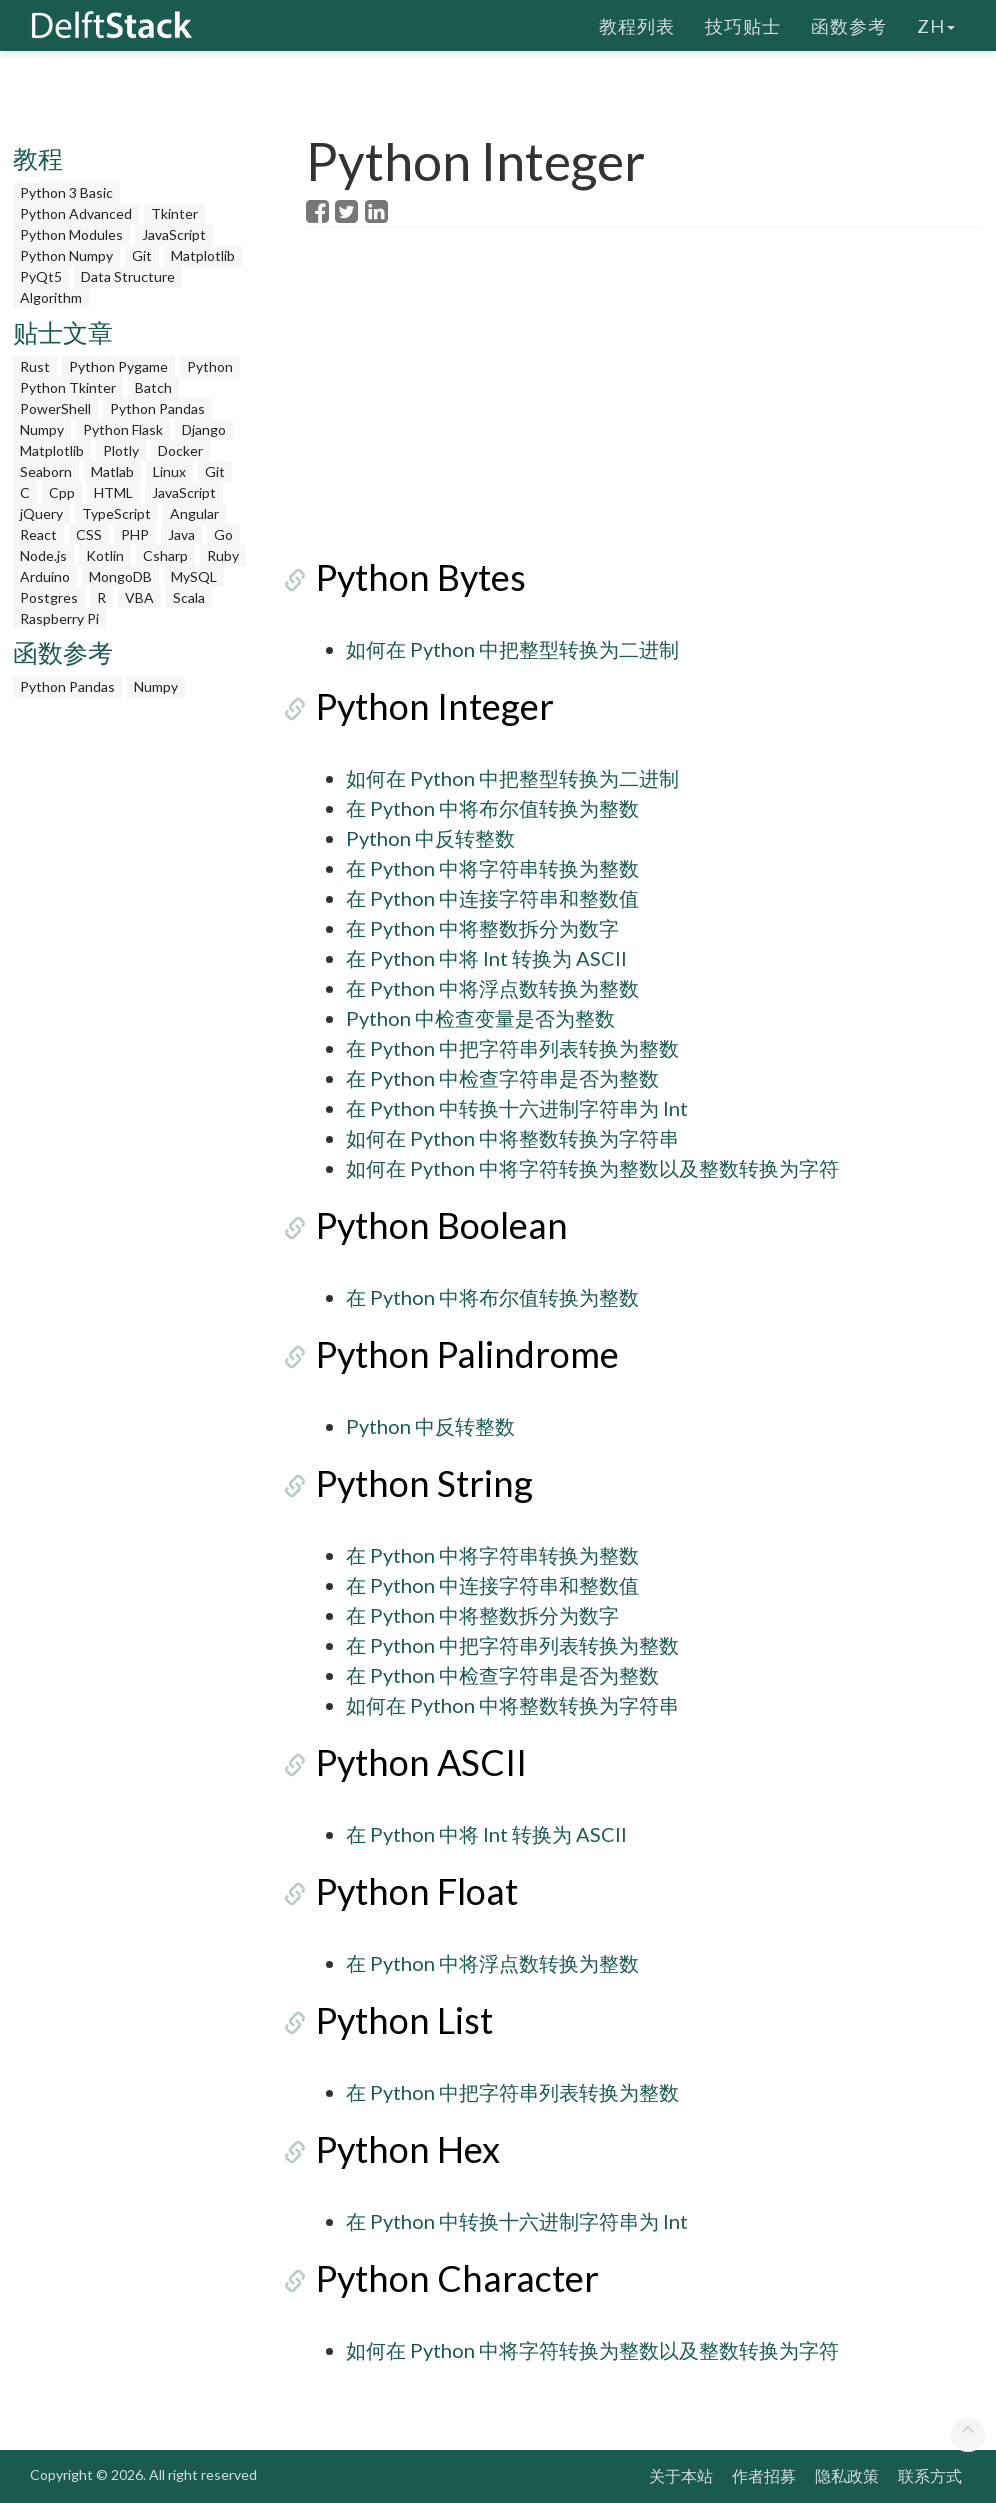  I want to click on MongoDB, so click(120, 576).